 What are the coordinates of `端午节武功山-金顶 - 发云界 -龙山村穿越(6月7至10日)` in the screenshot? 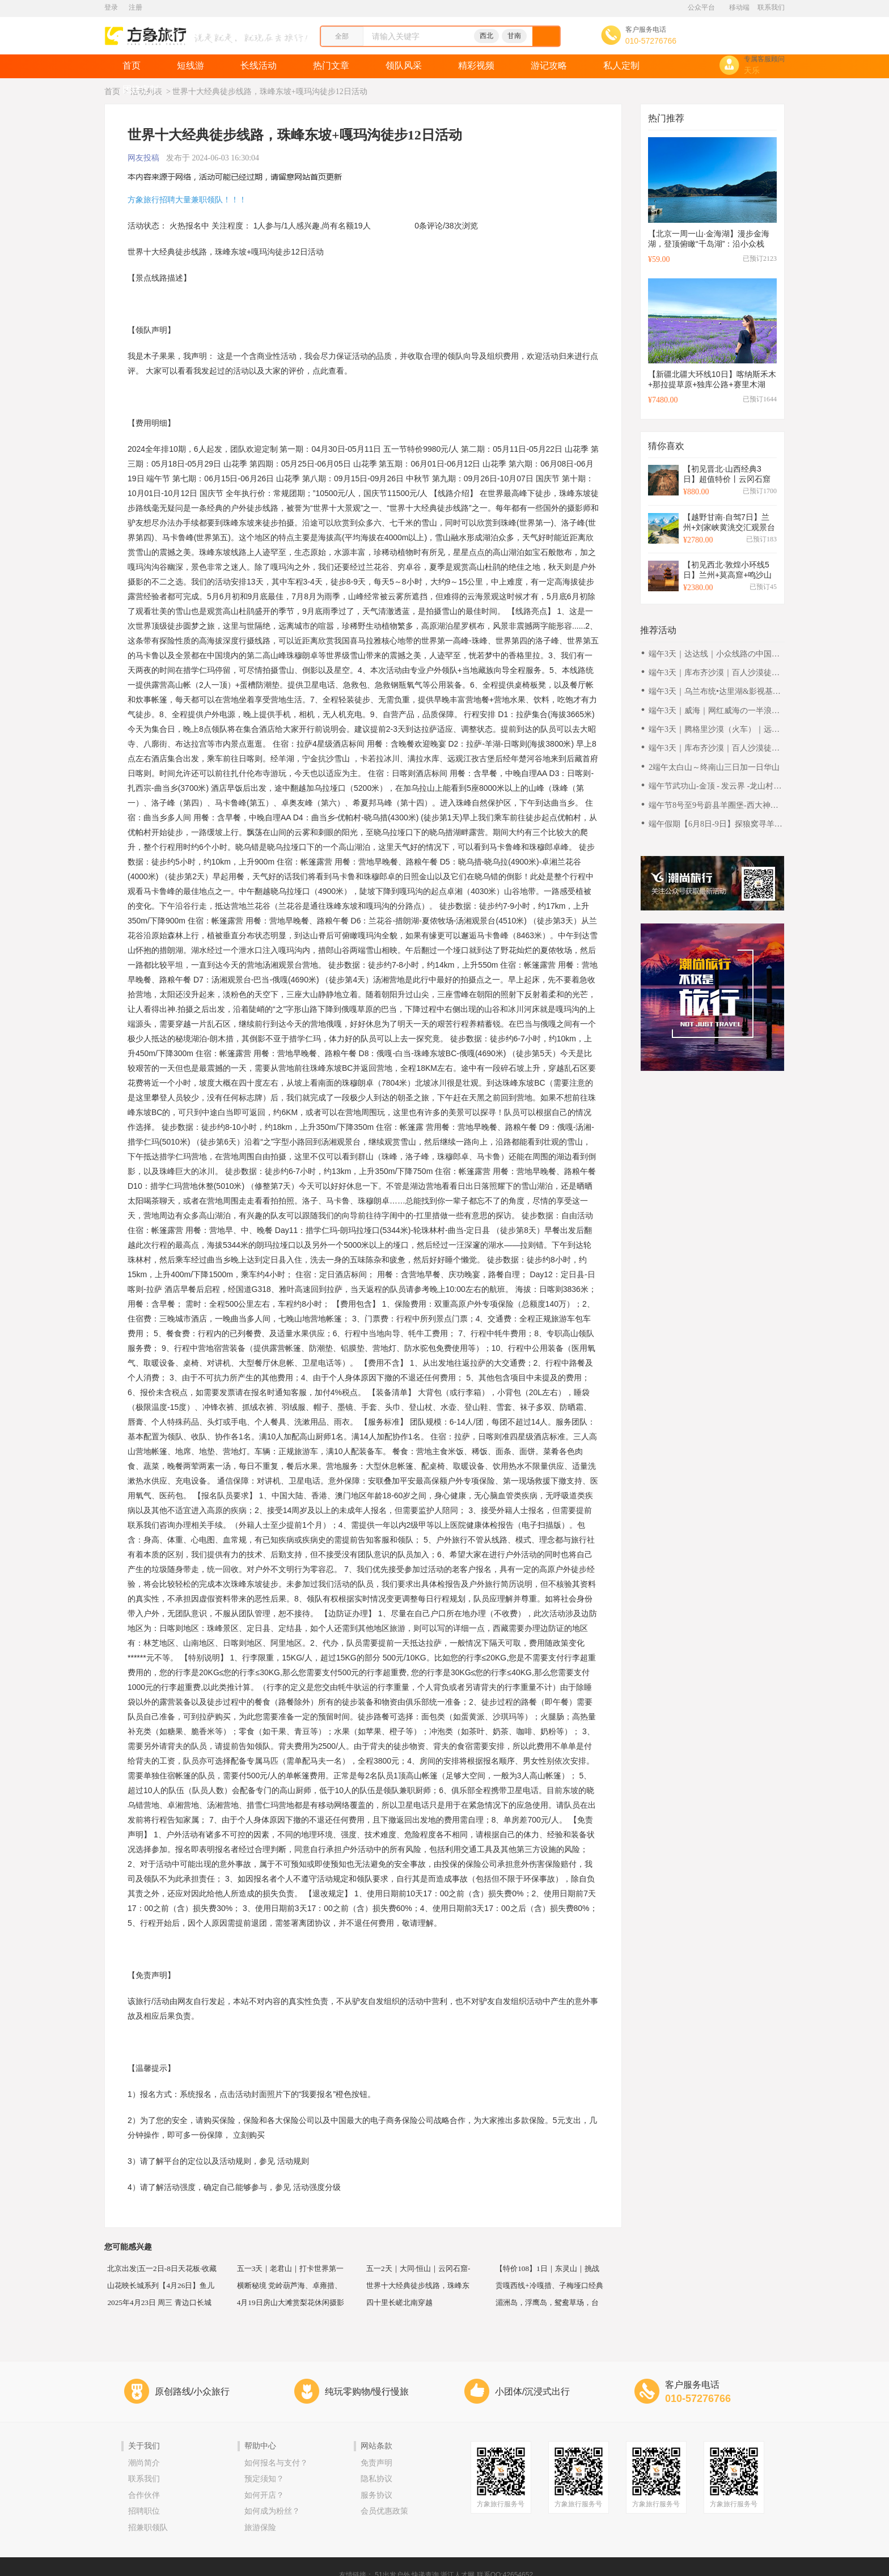 It's located at (715, 786).